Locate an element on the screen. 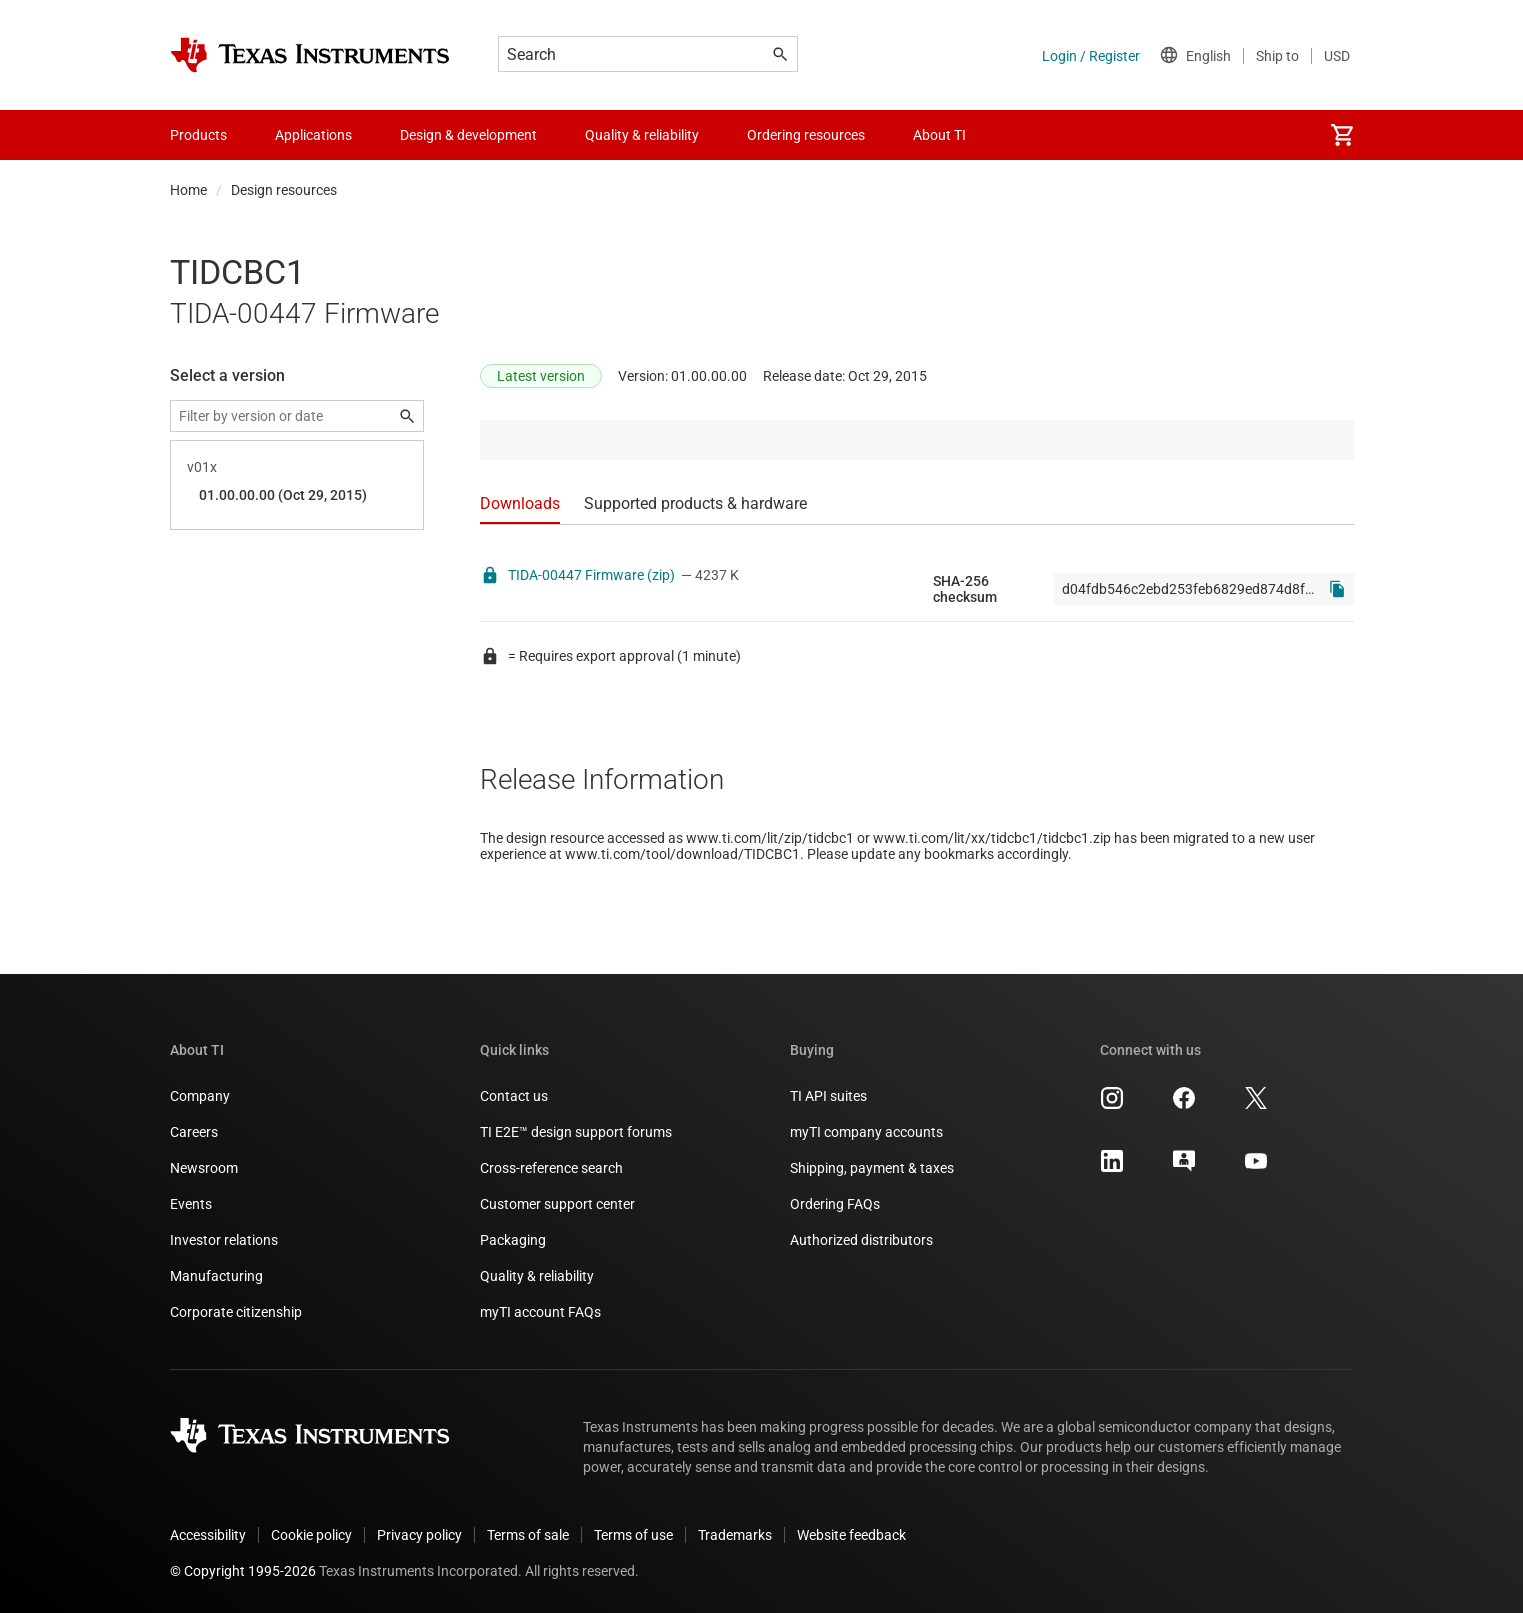 The width and height of the screenshot is (1523, 1613). Cross-reference search is located at coordinates (551, 1168).